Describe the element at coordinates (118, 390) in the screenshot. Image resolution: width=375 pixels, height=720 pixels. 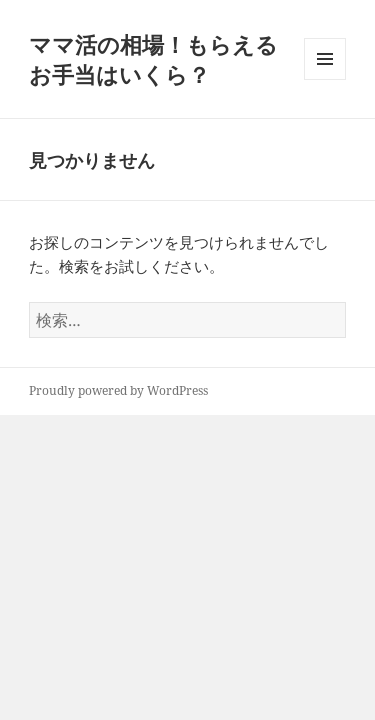
I see `Proudly powered by WordPress` at that location.